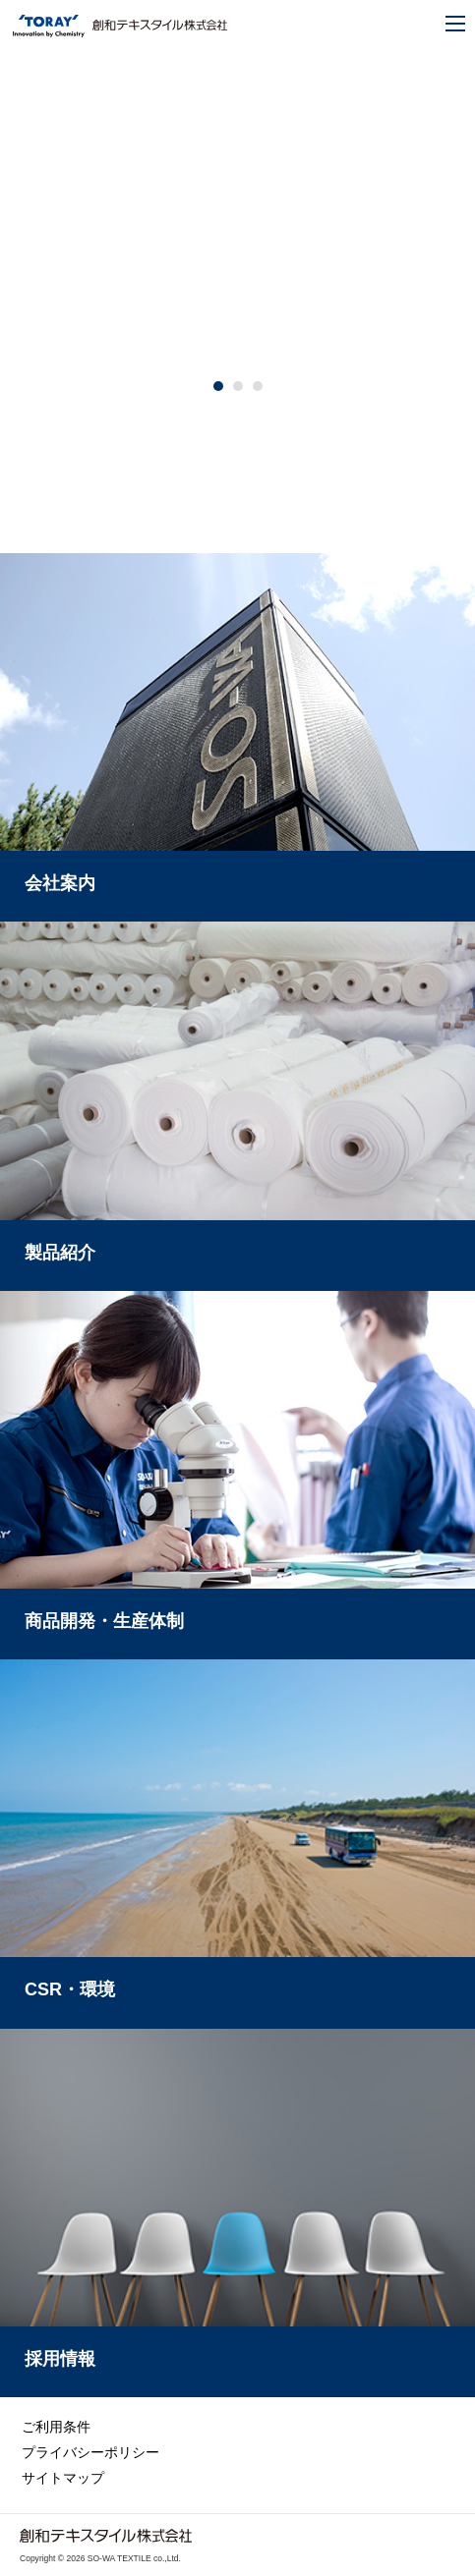  What do you see at coordinates (56, 2427) in the screenshot?
I see `ご利用条件` at bounding box center [56, 2427].